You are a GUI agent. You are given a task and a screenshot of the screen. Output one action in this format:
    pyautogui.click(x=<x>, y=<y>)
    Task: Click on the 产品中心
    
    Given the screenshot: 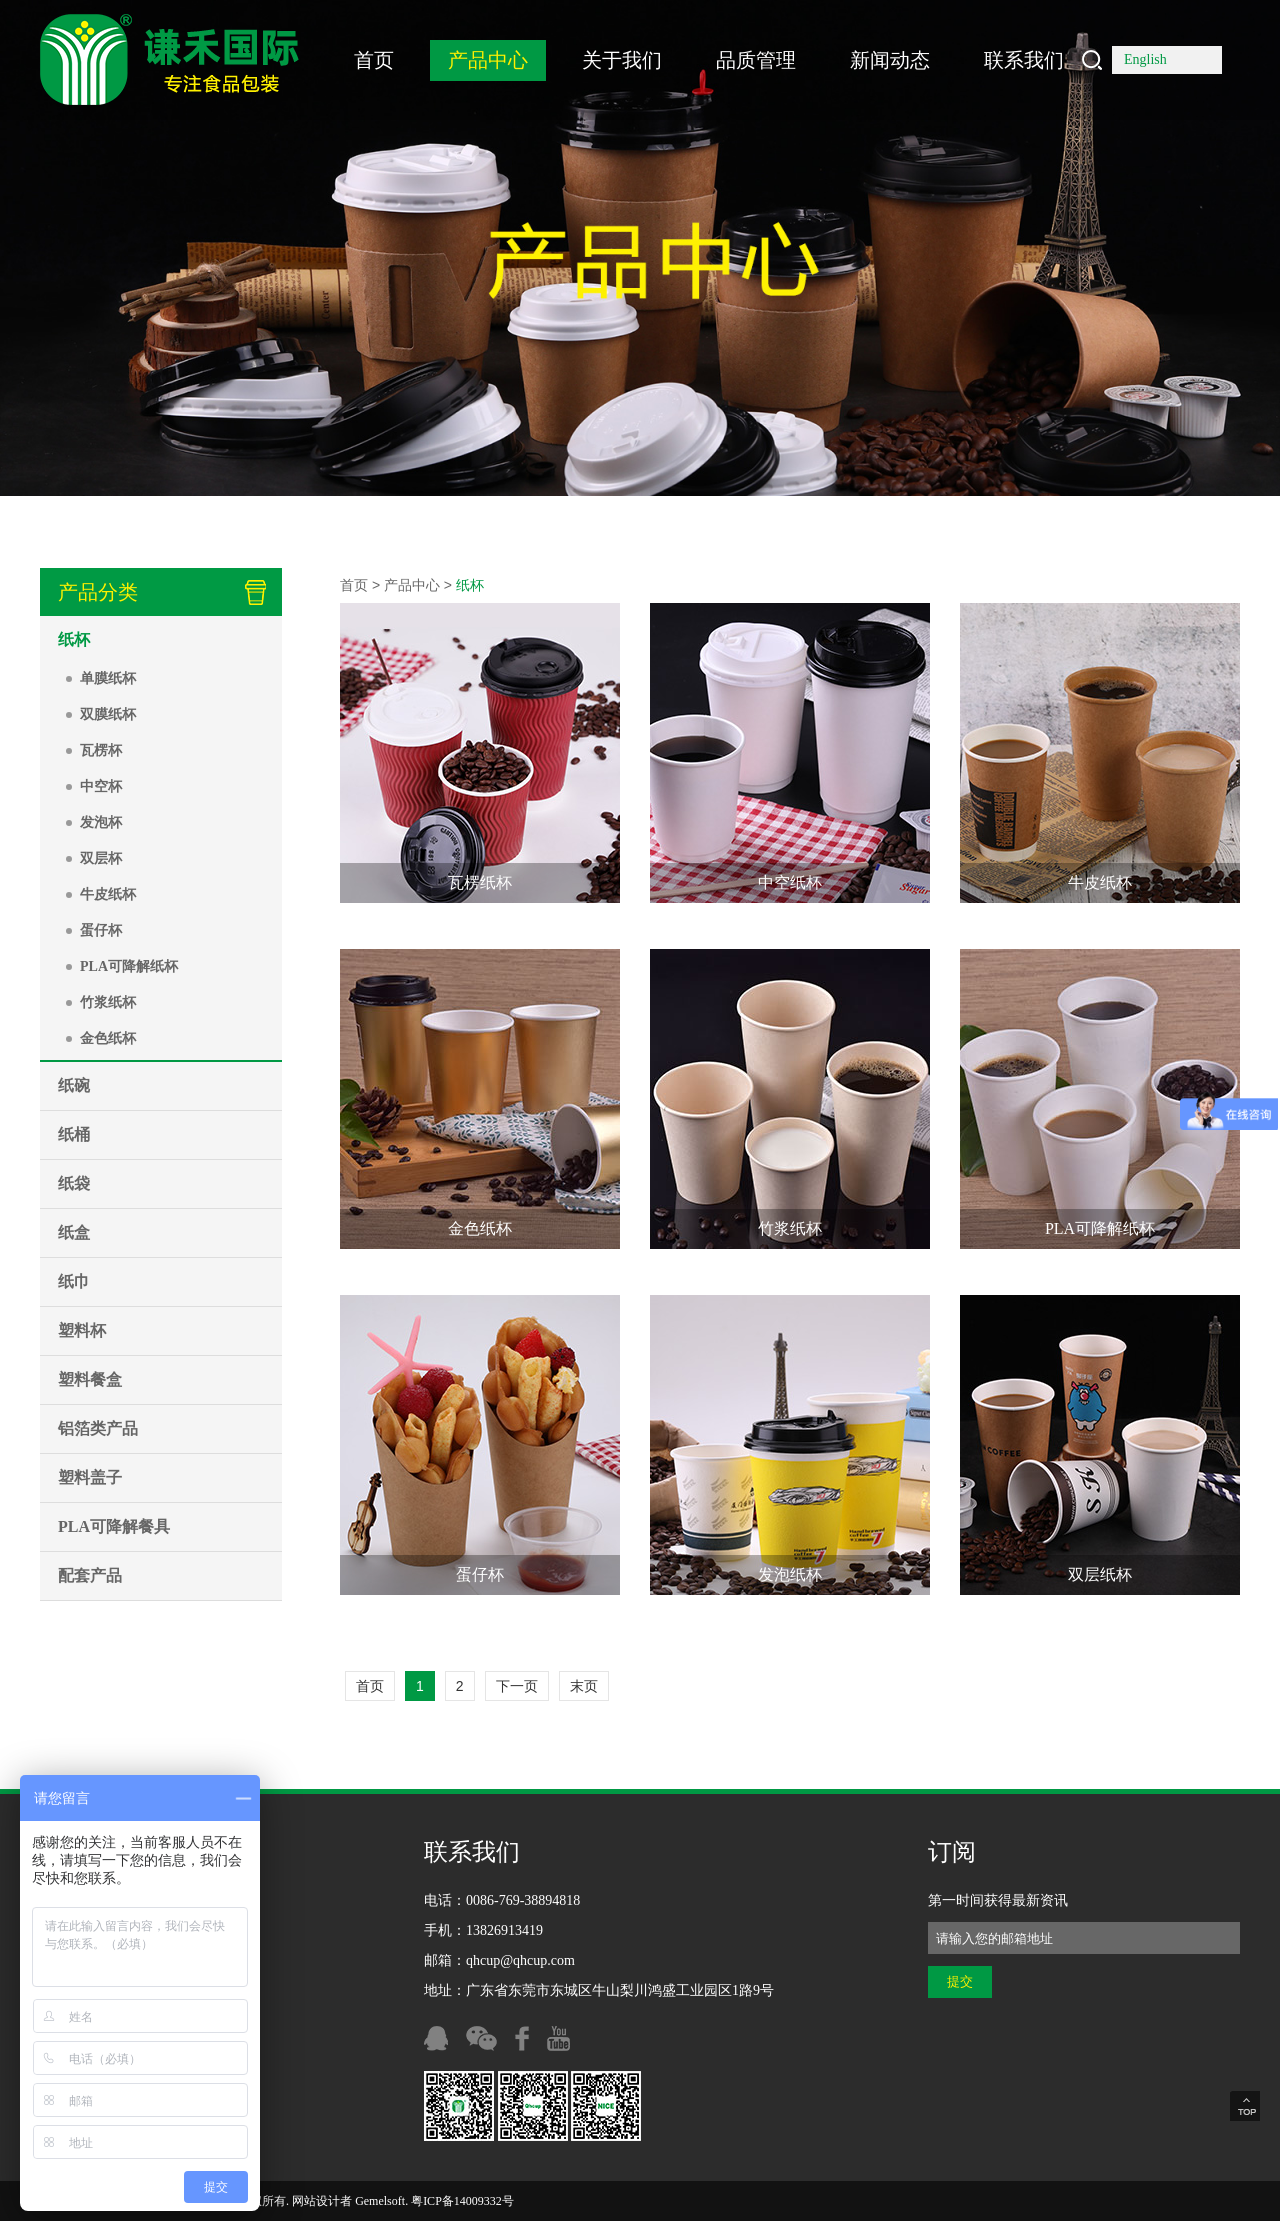 What is the action you would take?
    pyautogui.click(x=488, y=60)
    